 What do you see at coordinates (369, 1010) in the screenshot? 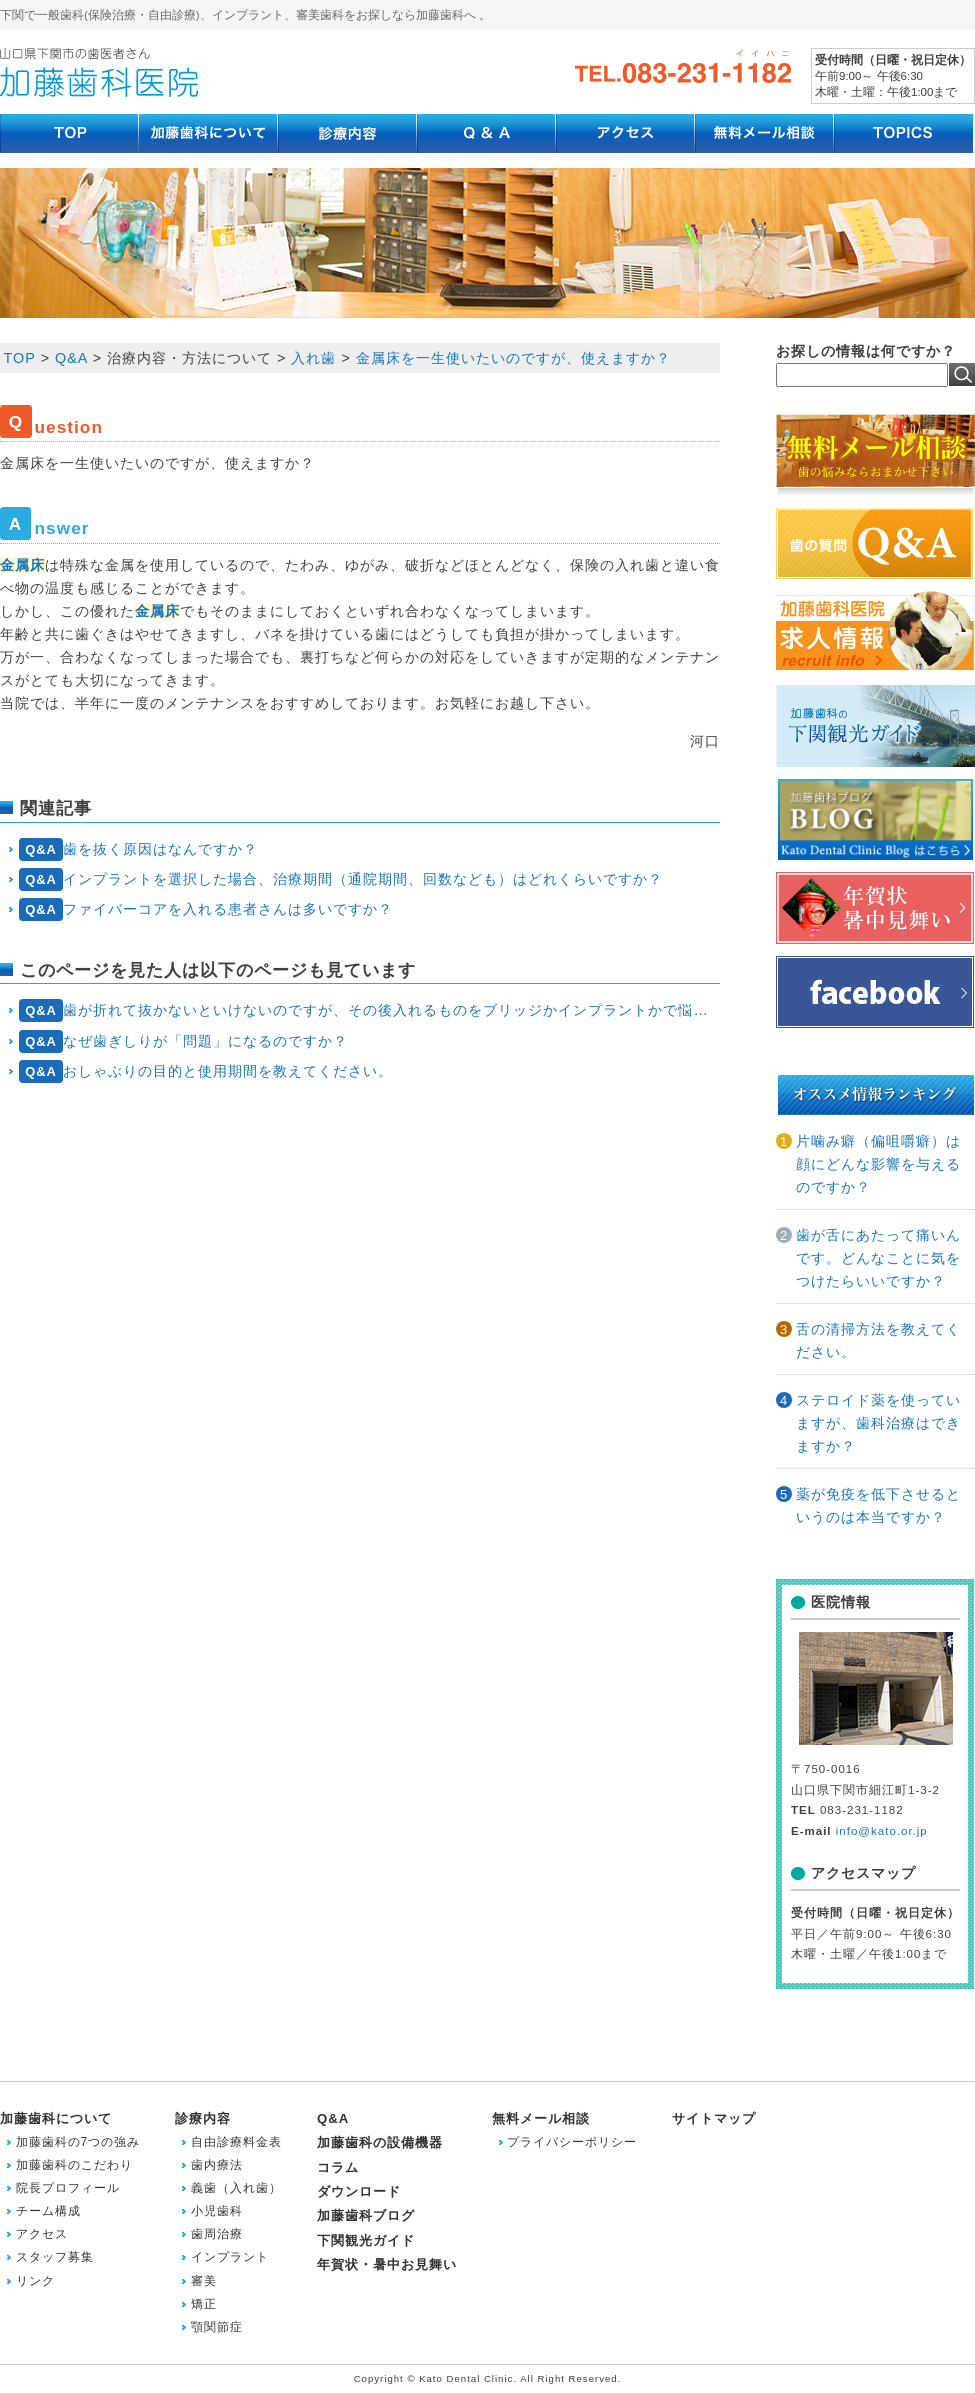
I see `歯が折れて抜かないといけないのですが、その後入れるものをブリッジかインプラントかで悩んでいます。前後の歯は問題ないと言われましたが、どうでしょうか？` at bounding box center [369, 1010].